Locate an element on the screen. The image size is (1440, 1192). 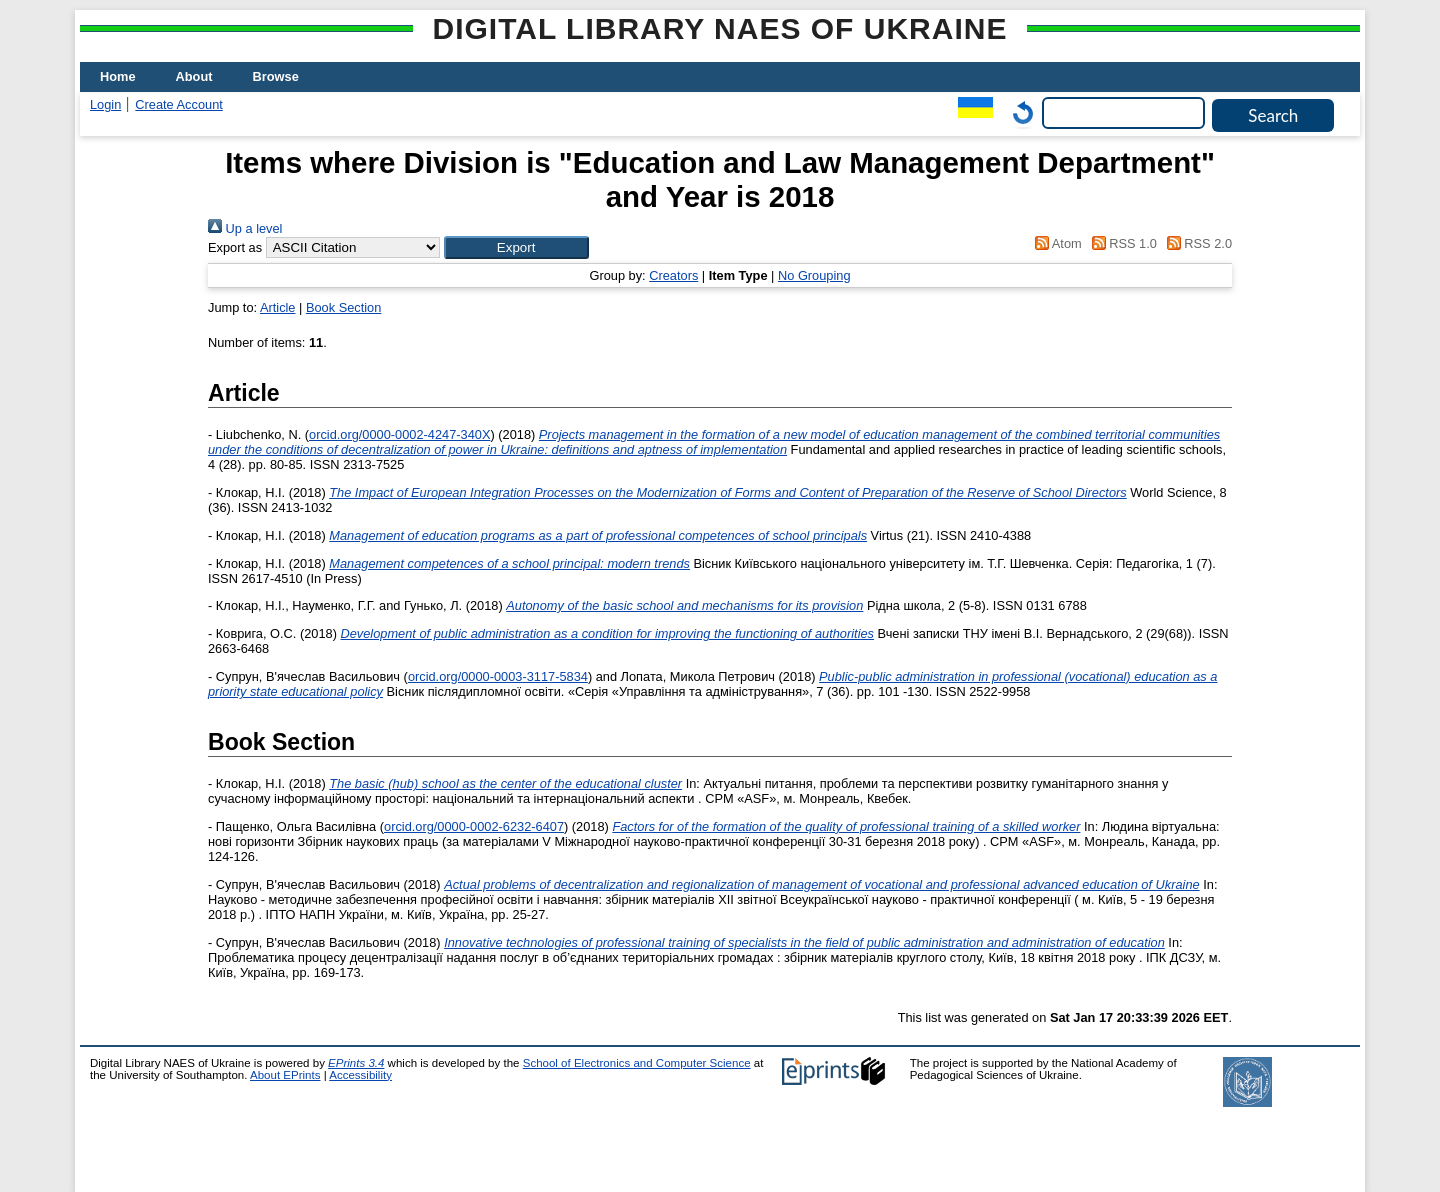
orcid.org/0000-0003-3117-5834 is located at coordinates (498, 676).